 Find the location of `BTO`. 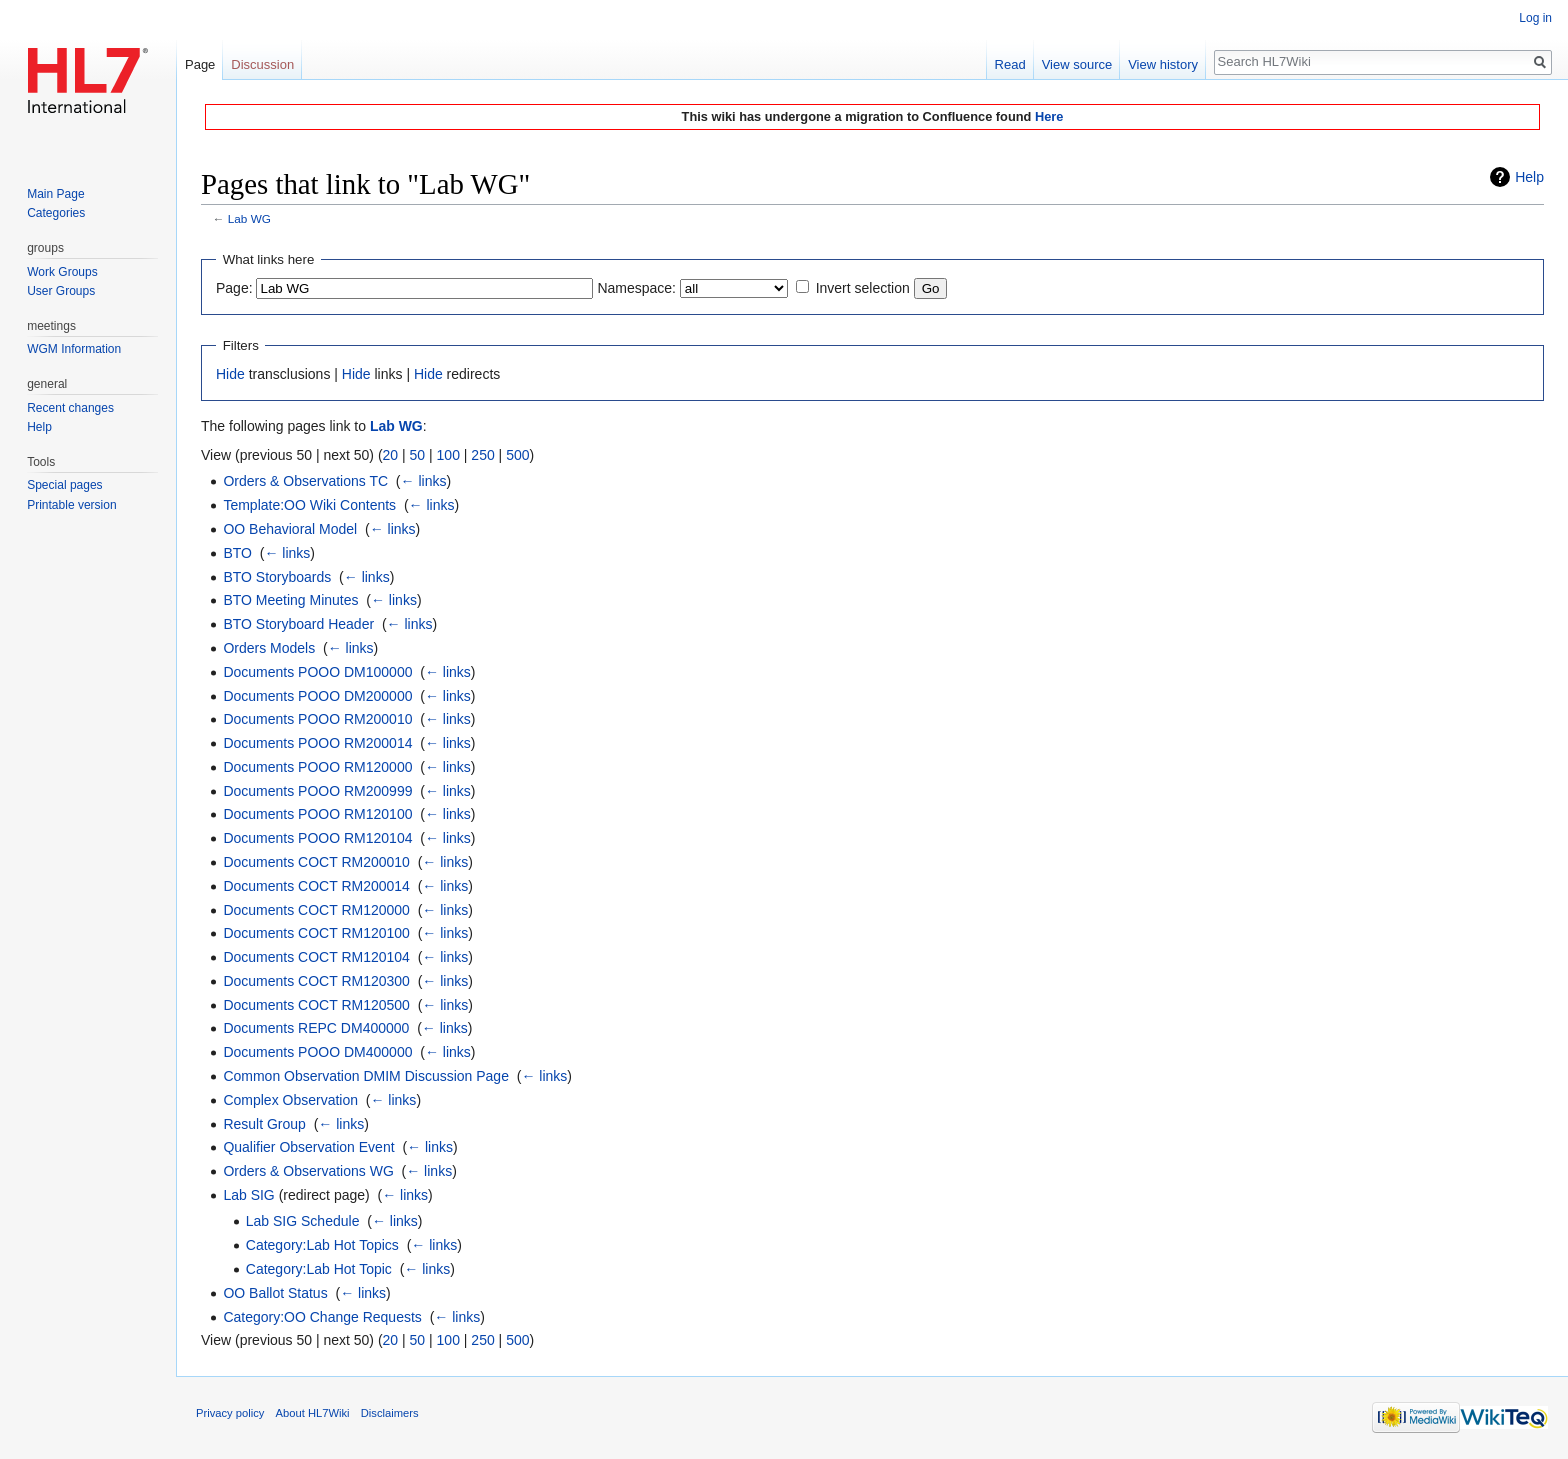

BTO is located at coordinates (237, 553).